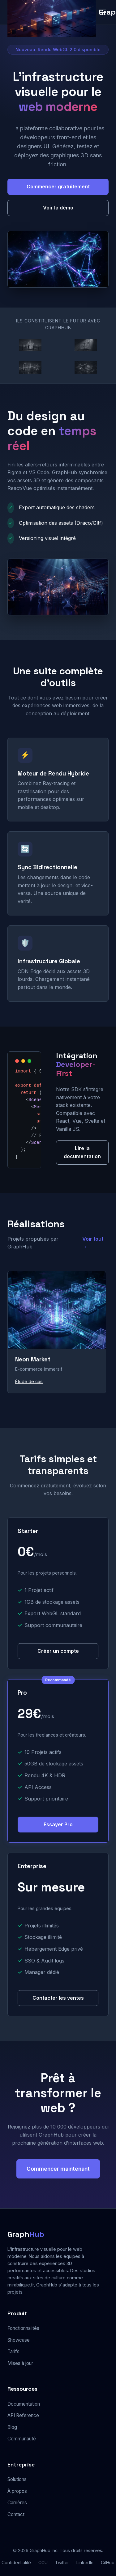 The width and height of the screenshot is (116, 2576). What do you see at coordinates (17, 2479) in the screenshot?
I see `Solutions` at bounding box center [17, 2479].